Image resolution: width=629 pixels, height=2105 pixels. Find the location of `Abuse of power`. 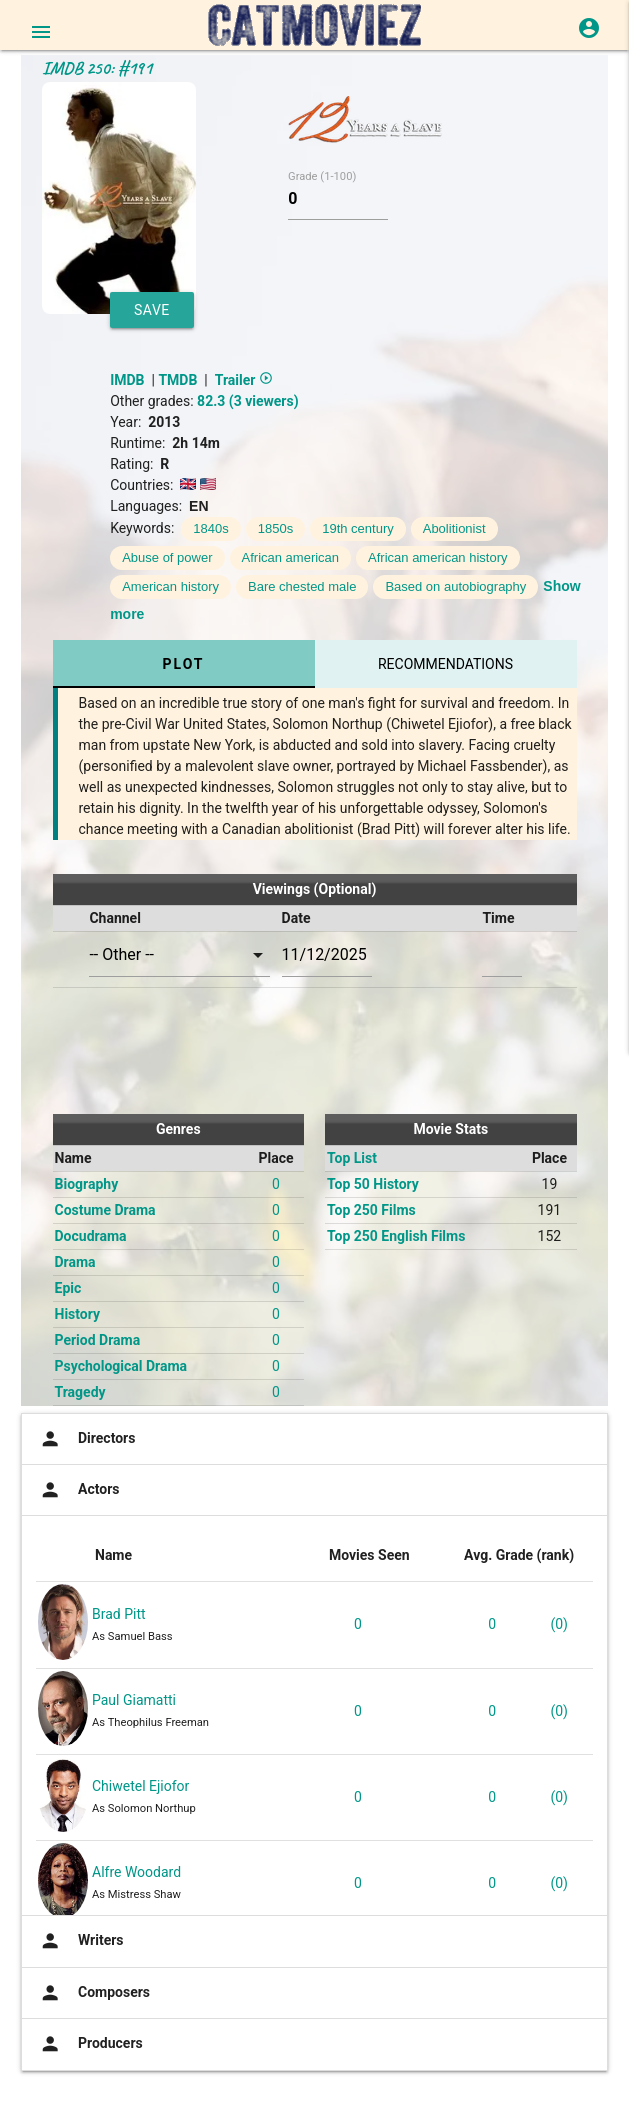

Abuse of power is located at coordinates (167, 557).